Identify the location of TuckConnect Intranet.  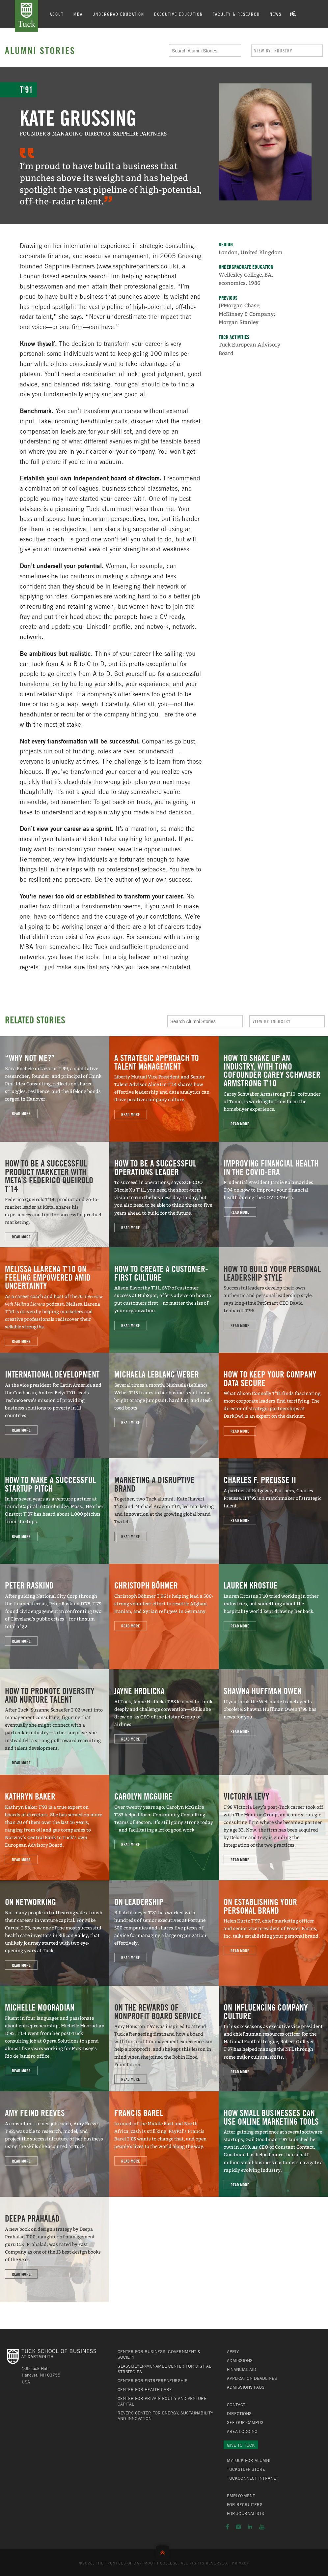
(252, 2478).